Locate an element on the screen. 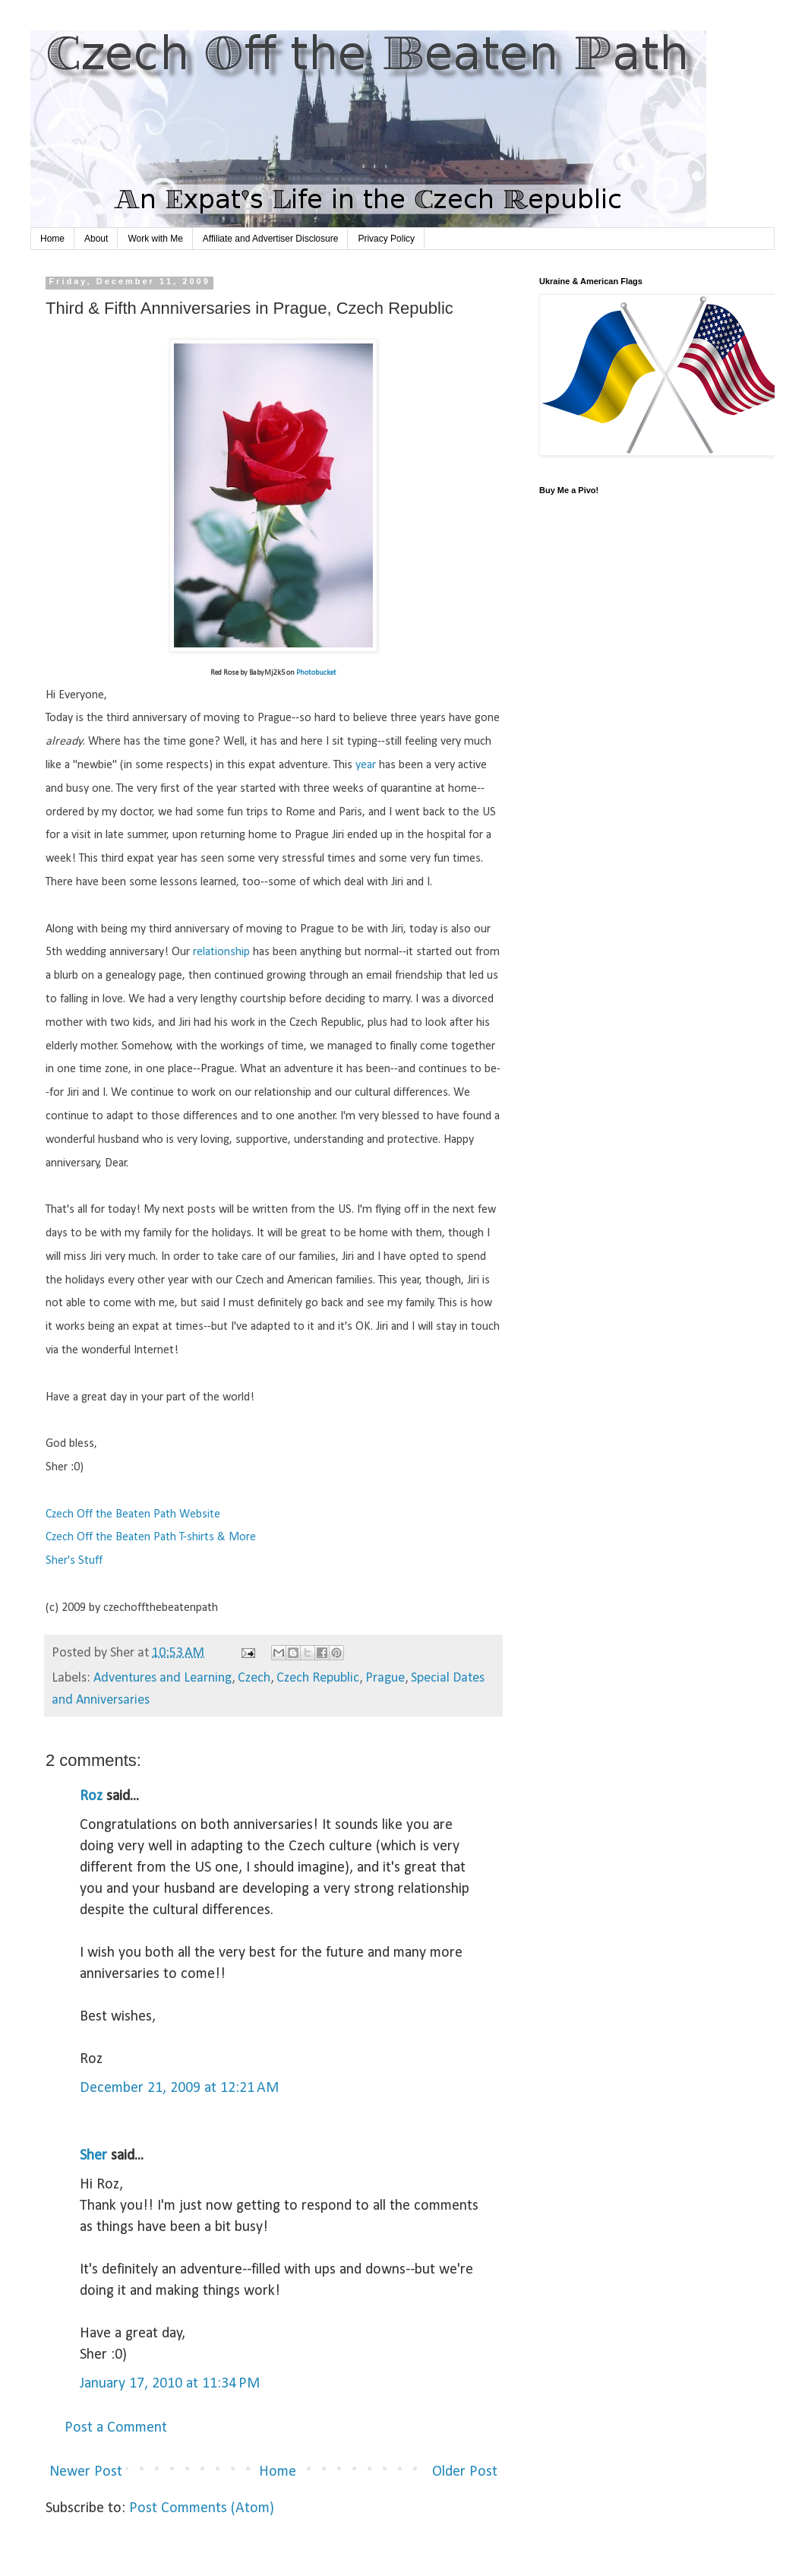  Photobucket is located at coordinates (316, 673).